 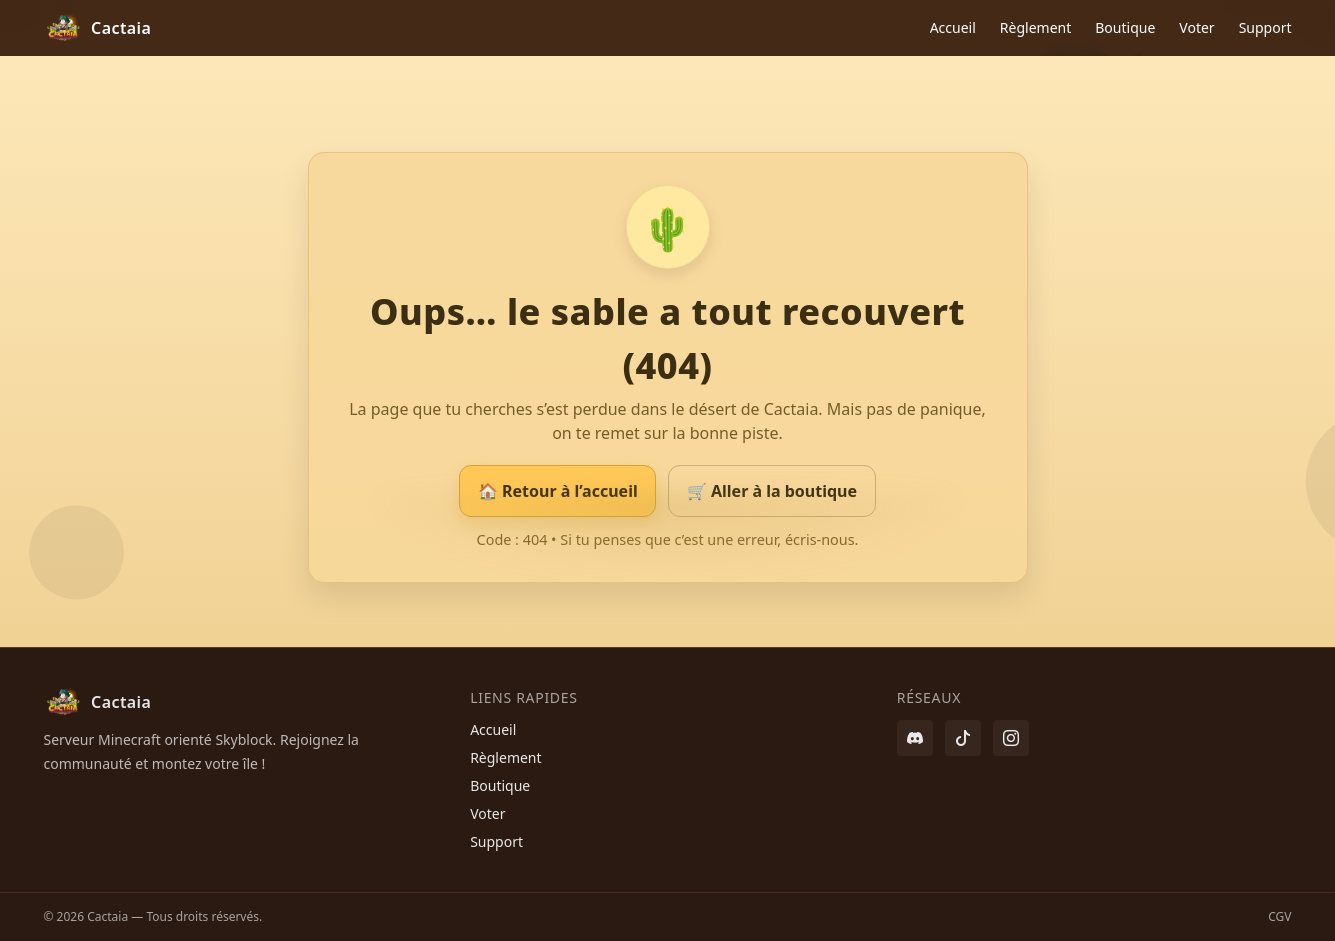 What do you see at coordinates (1125, 27) in the screenshot?
I see `Boutique` at bounding box center [1125, 27].